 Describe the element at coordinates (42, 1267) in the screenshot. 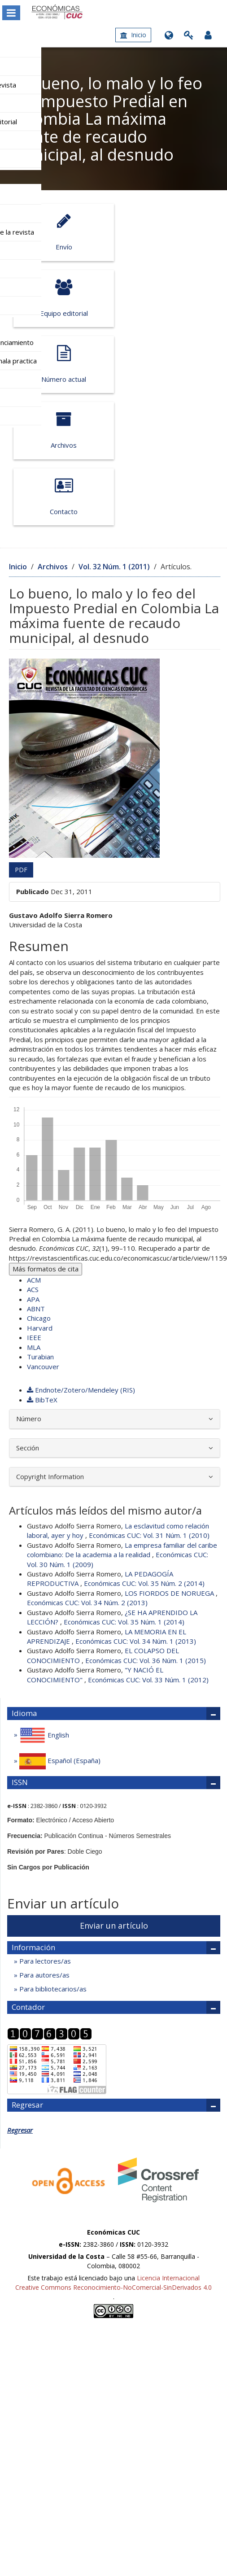

I see `BibTeX` at that location.